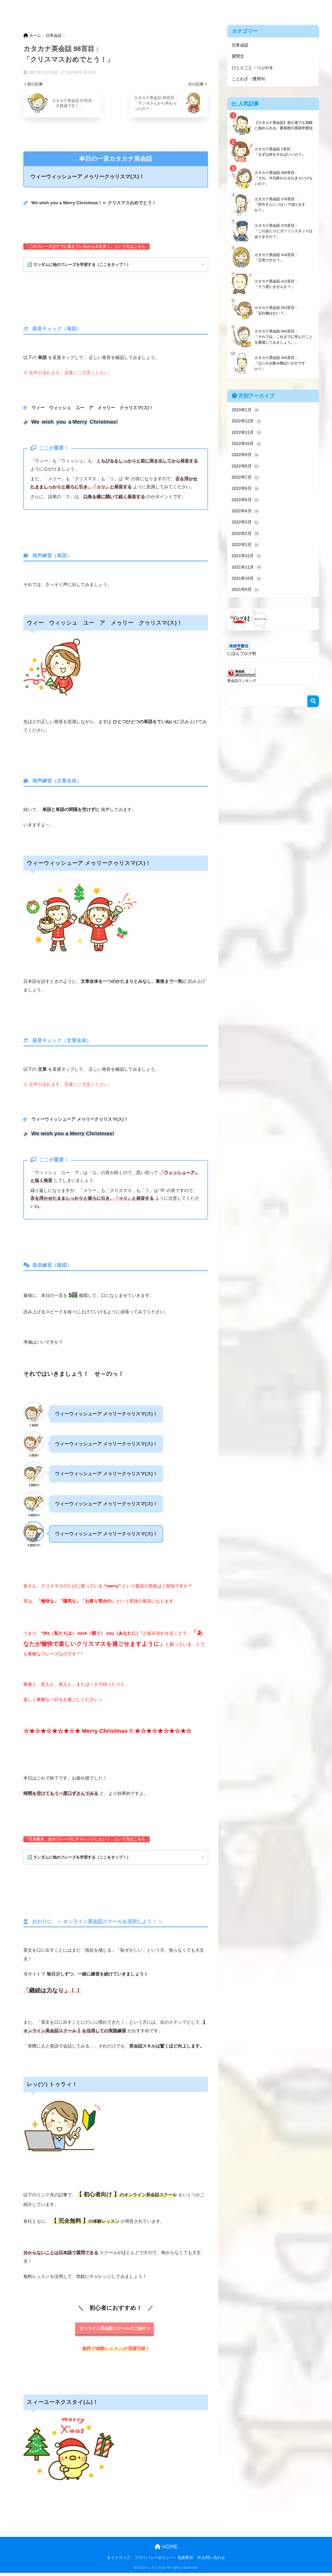  I want to click on 2022年9月, so click(246, 458).